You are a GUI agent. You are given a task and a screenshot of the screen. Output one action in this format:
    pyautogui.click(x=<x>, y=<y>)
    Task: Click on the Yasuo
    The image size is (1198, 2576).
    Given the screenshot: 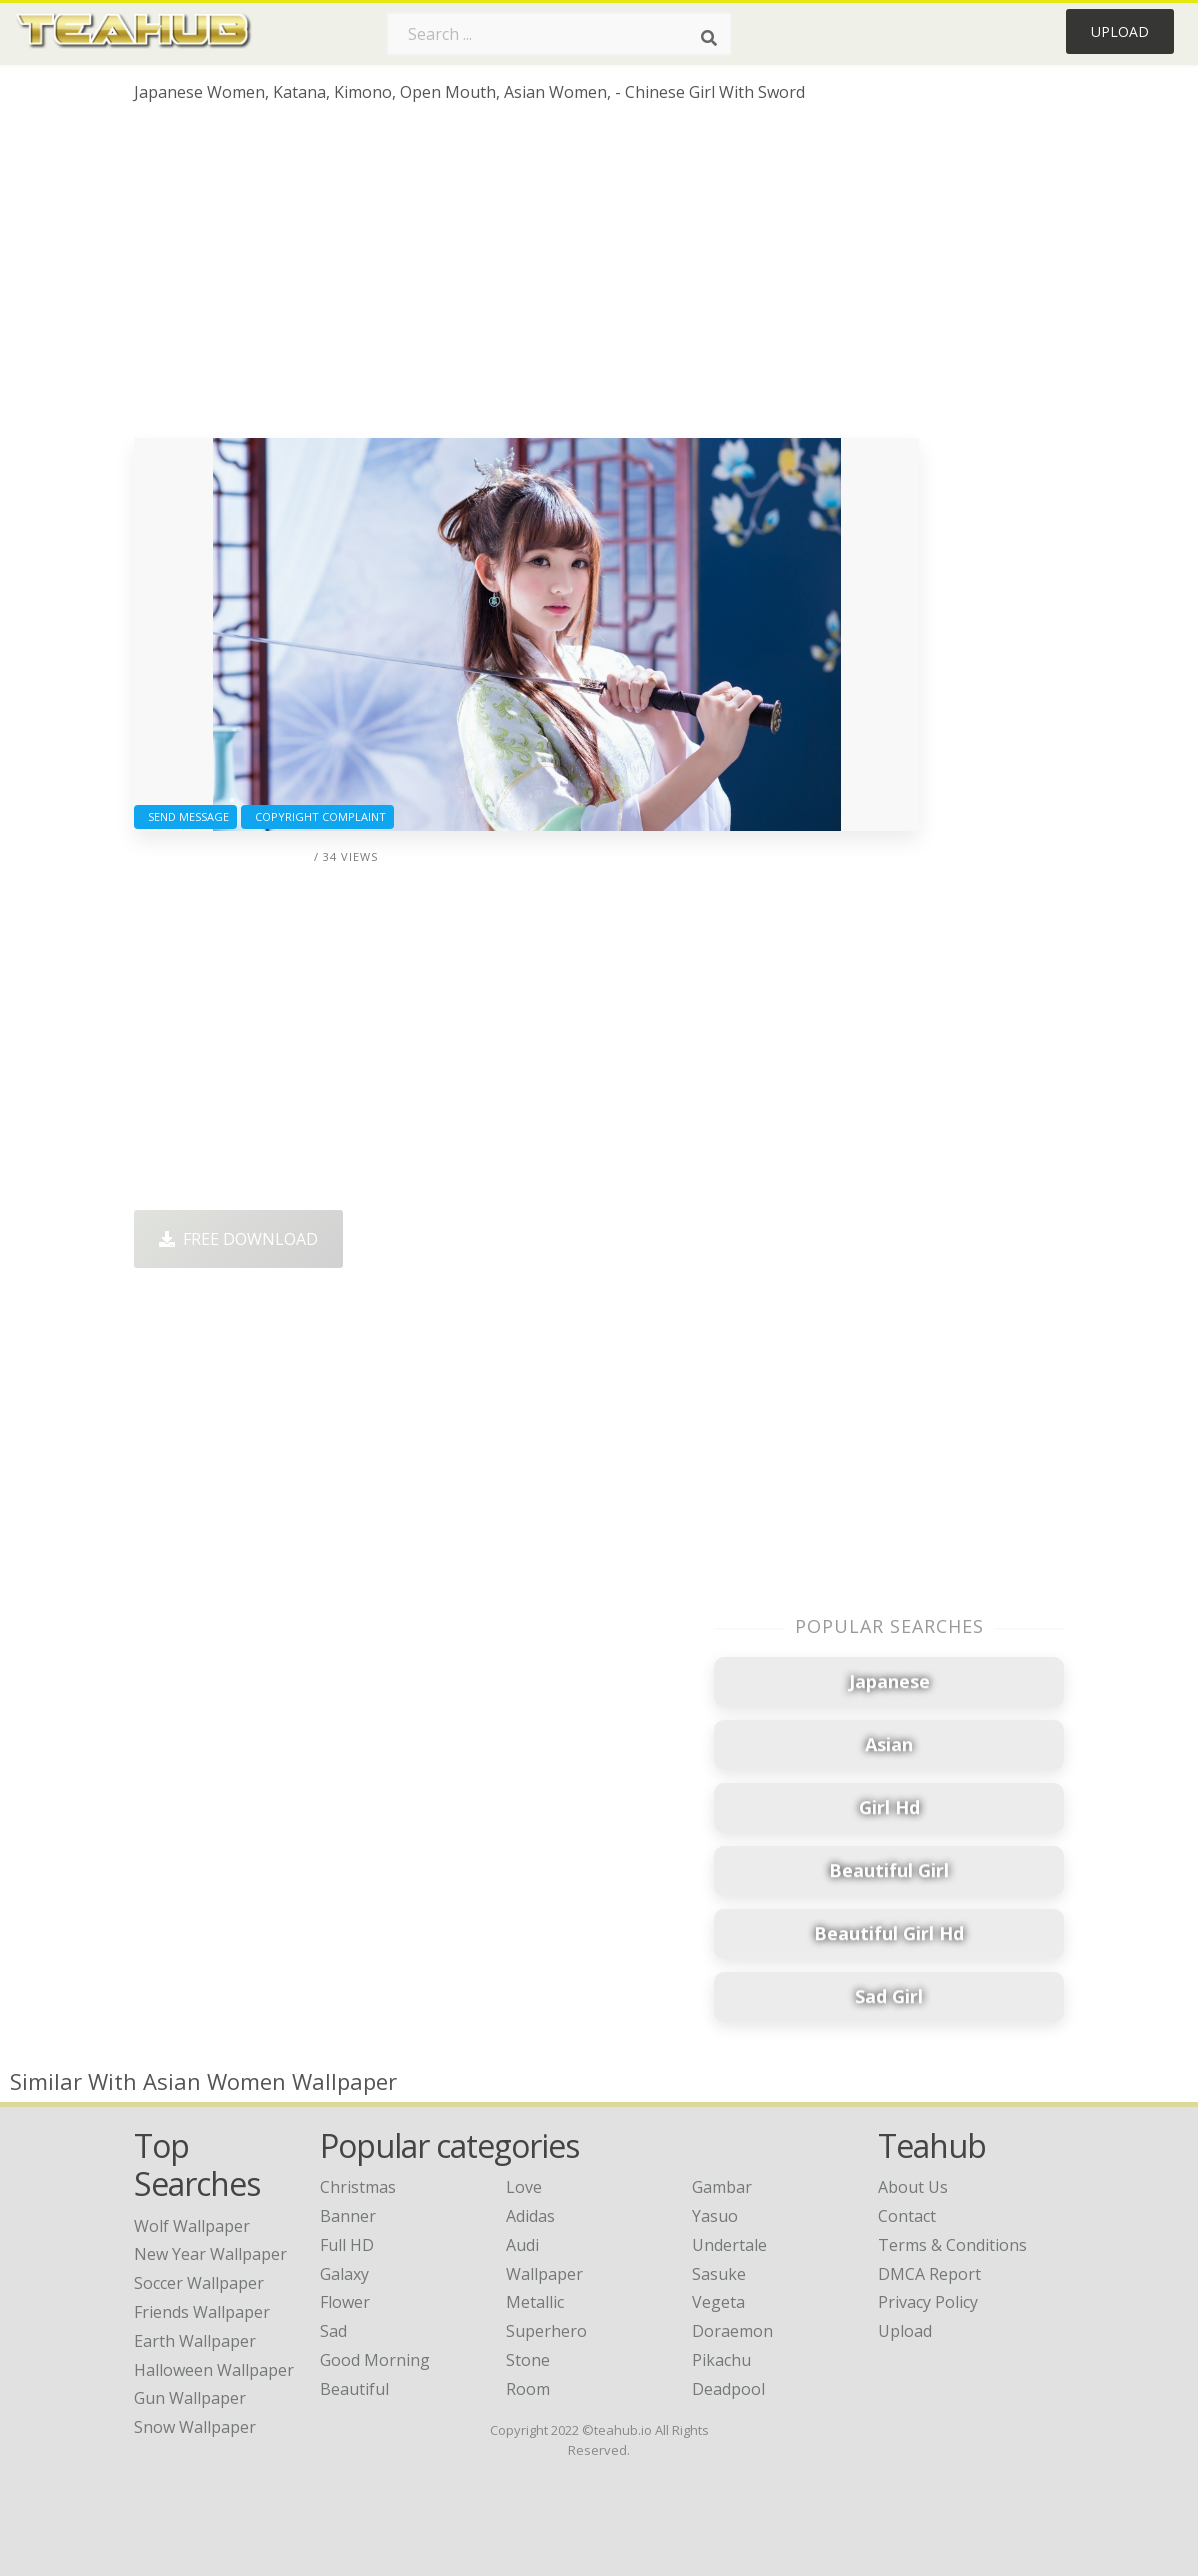 What is the action you would take?
    pyautogui.click(x=715, y=2216)
    